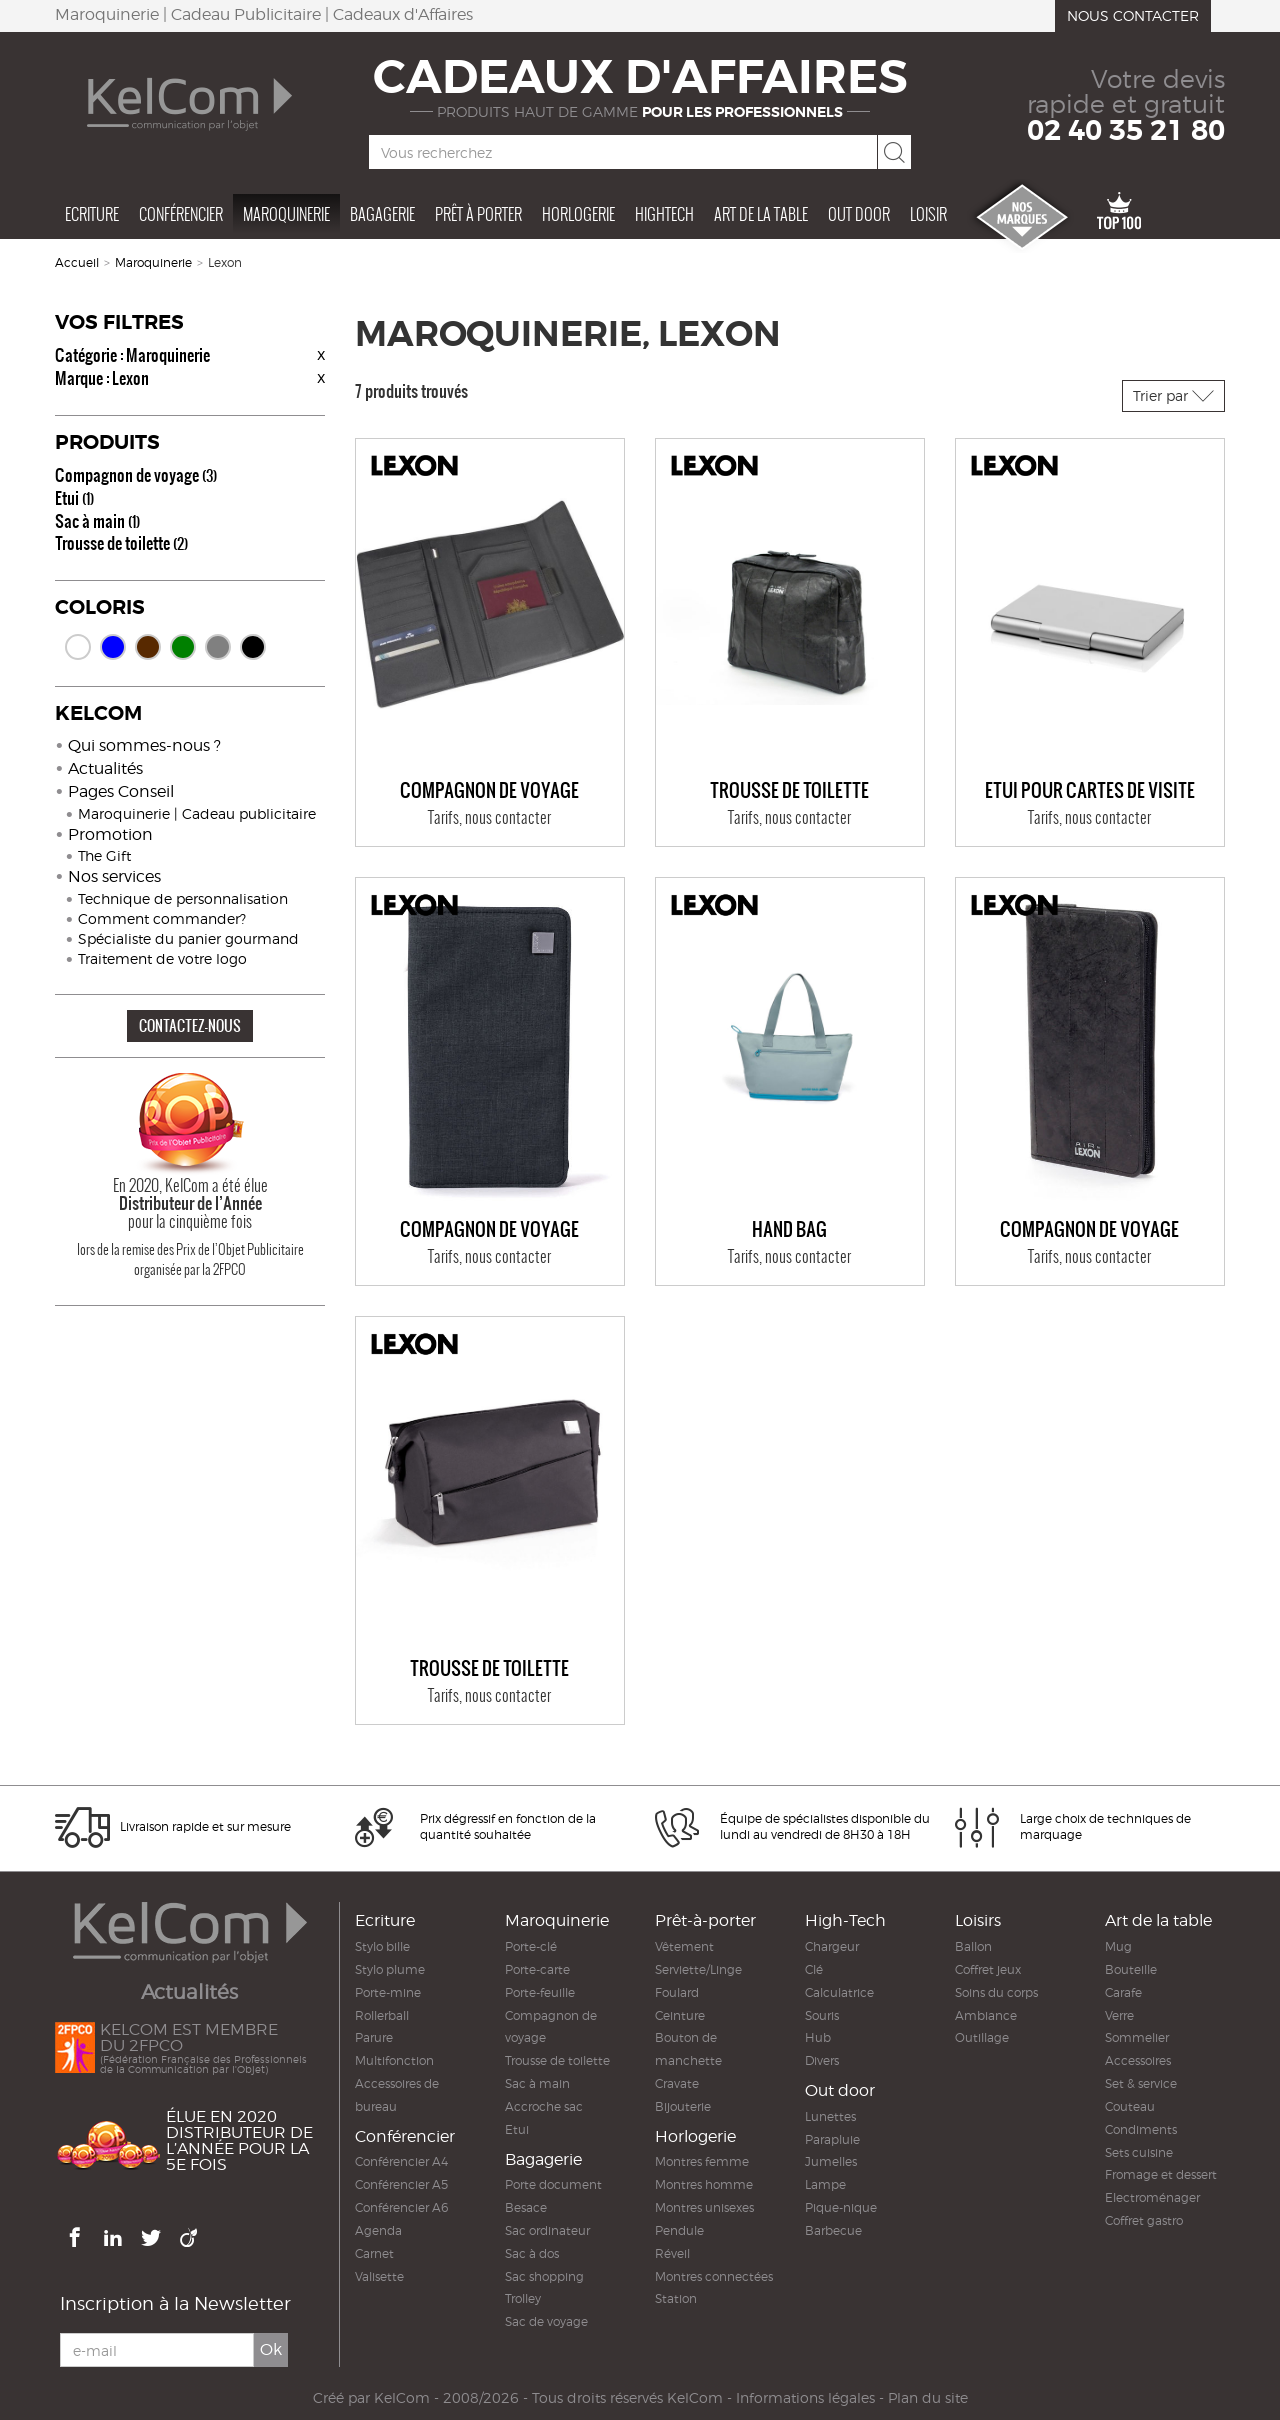 This screenshot has height=2420, width=1280. Describe the element at coordinates (374, 2253) in the screenshot. I see `Carnet` at that location.